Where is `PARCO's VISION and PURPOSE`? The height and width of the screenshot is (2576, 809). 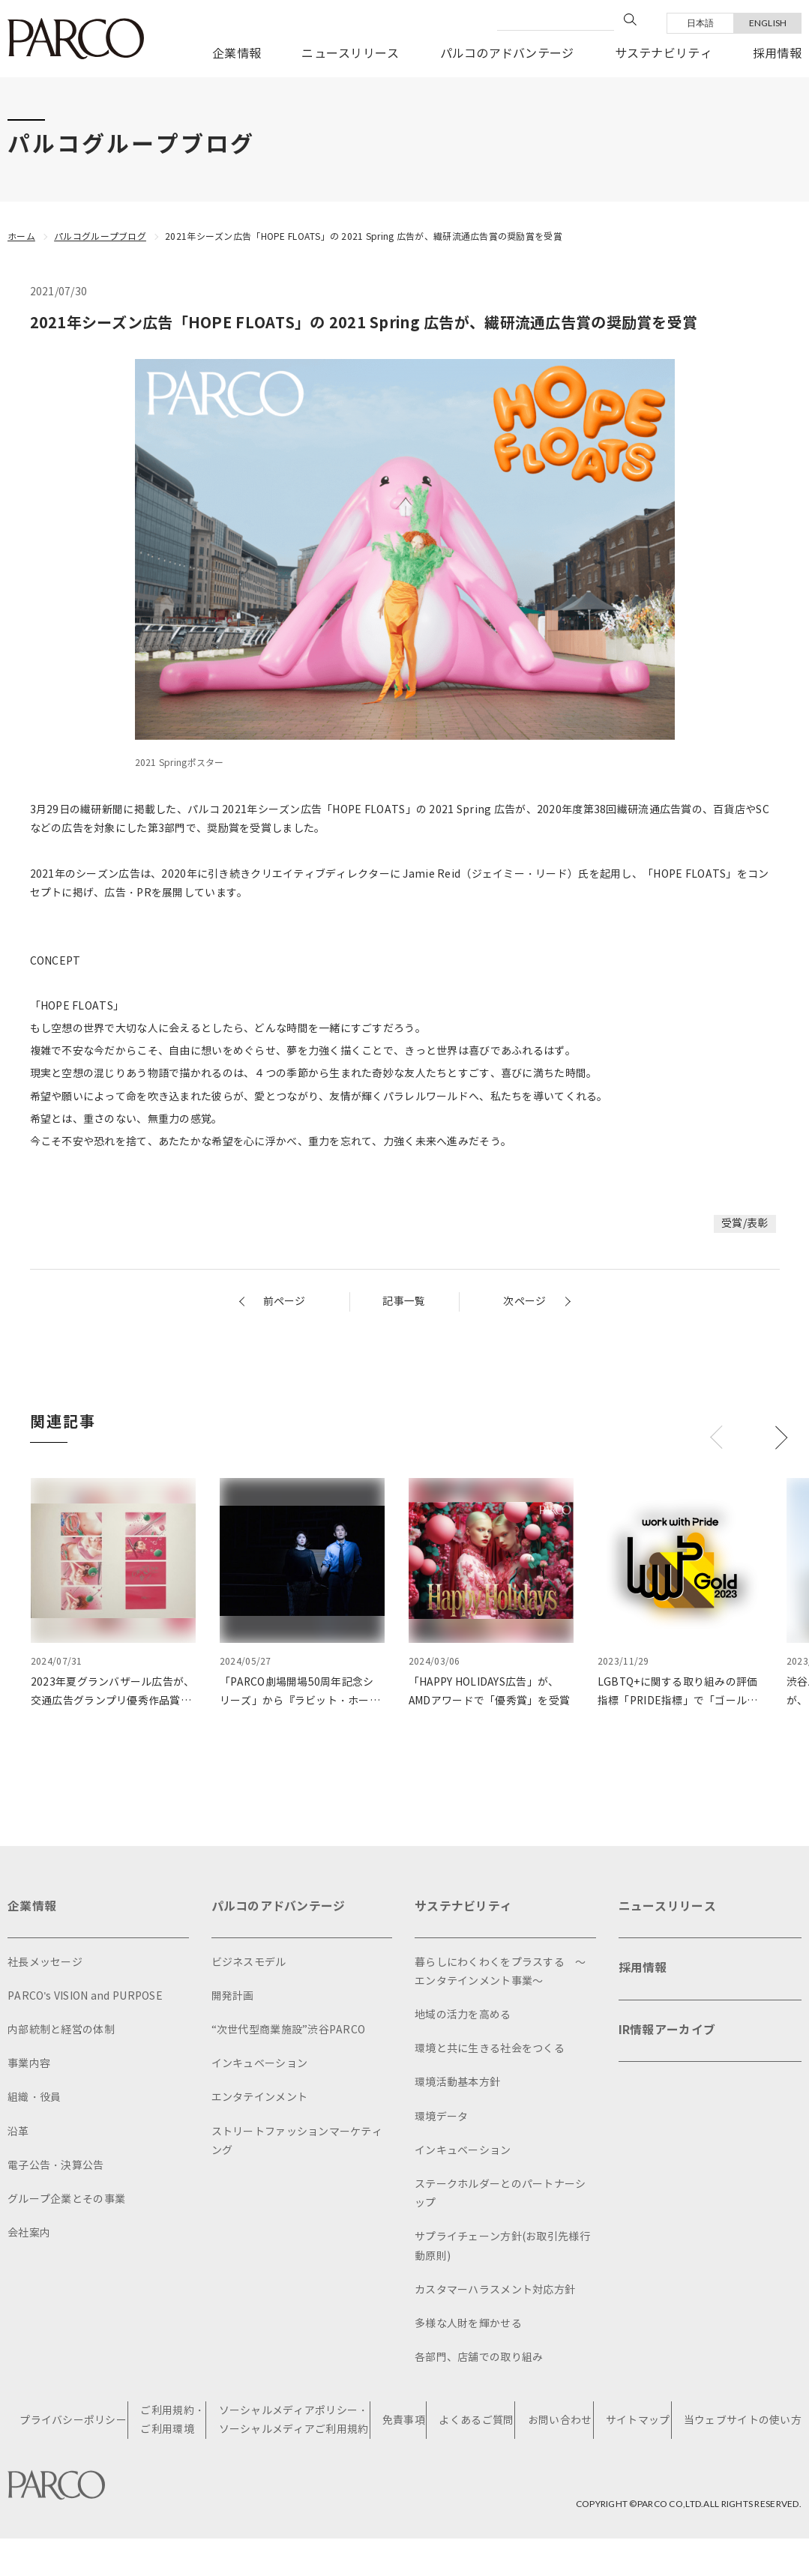 PARCO's VISION and PURPOSE is located at coordinates (85, 1996).